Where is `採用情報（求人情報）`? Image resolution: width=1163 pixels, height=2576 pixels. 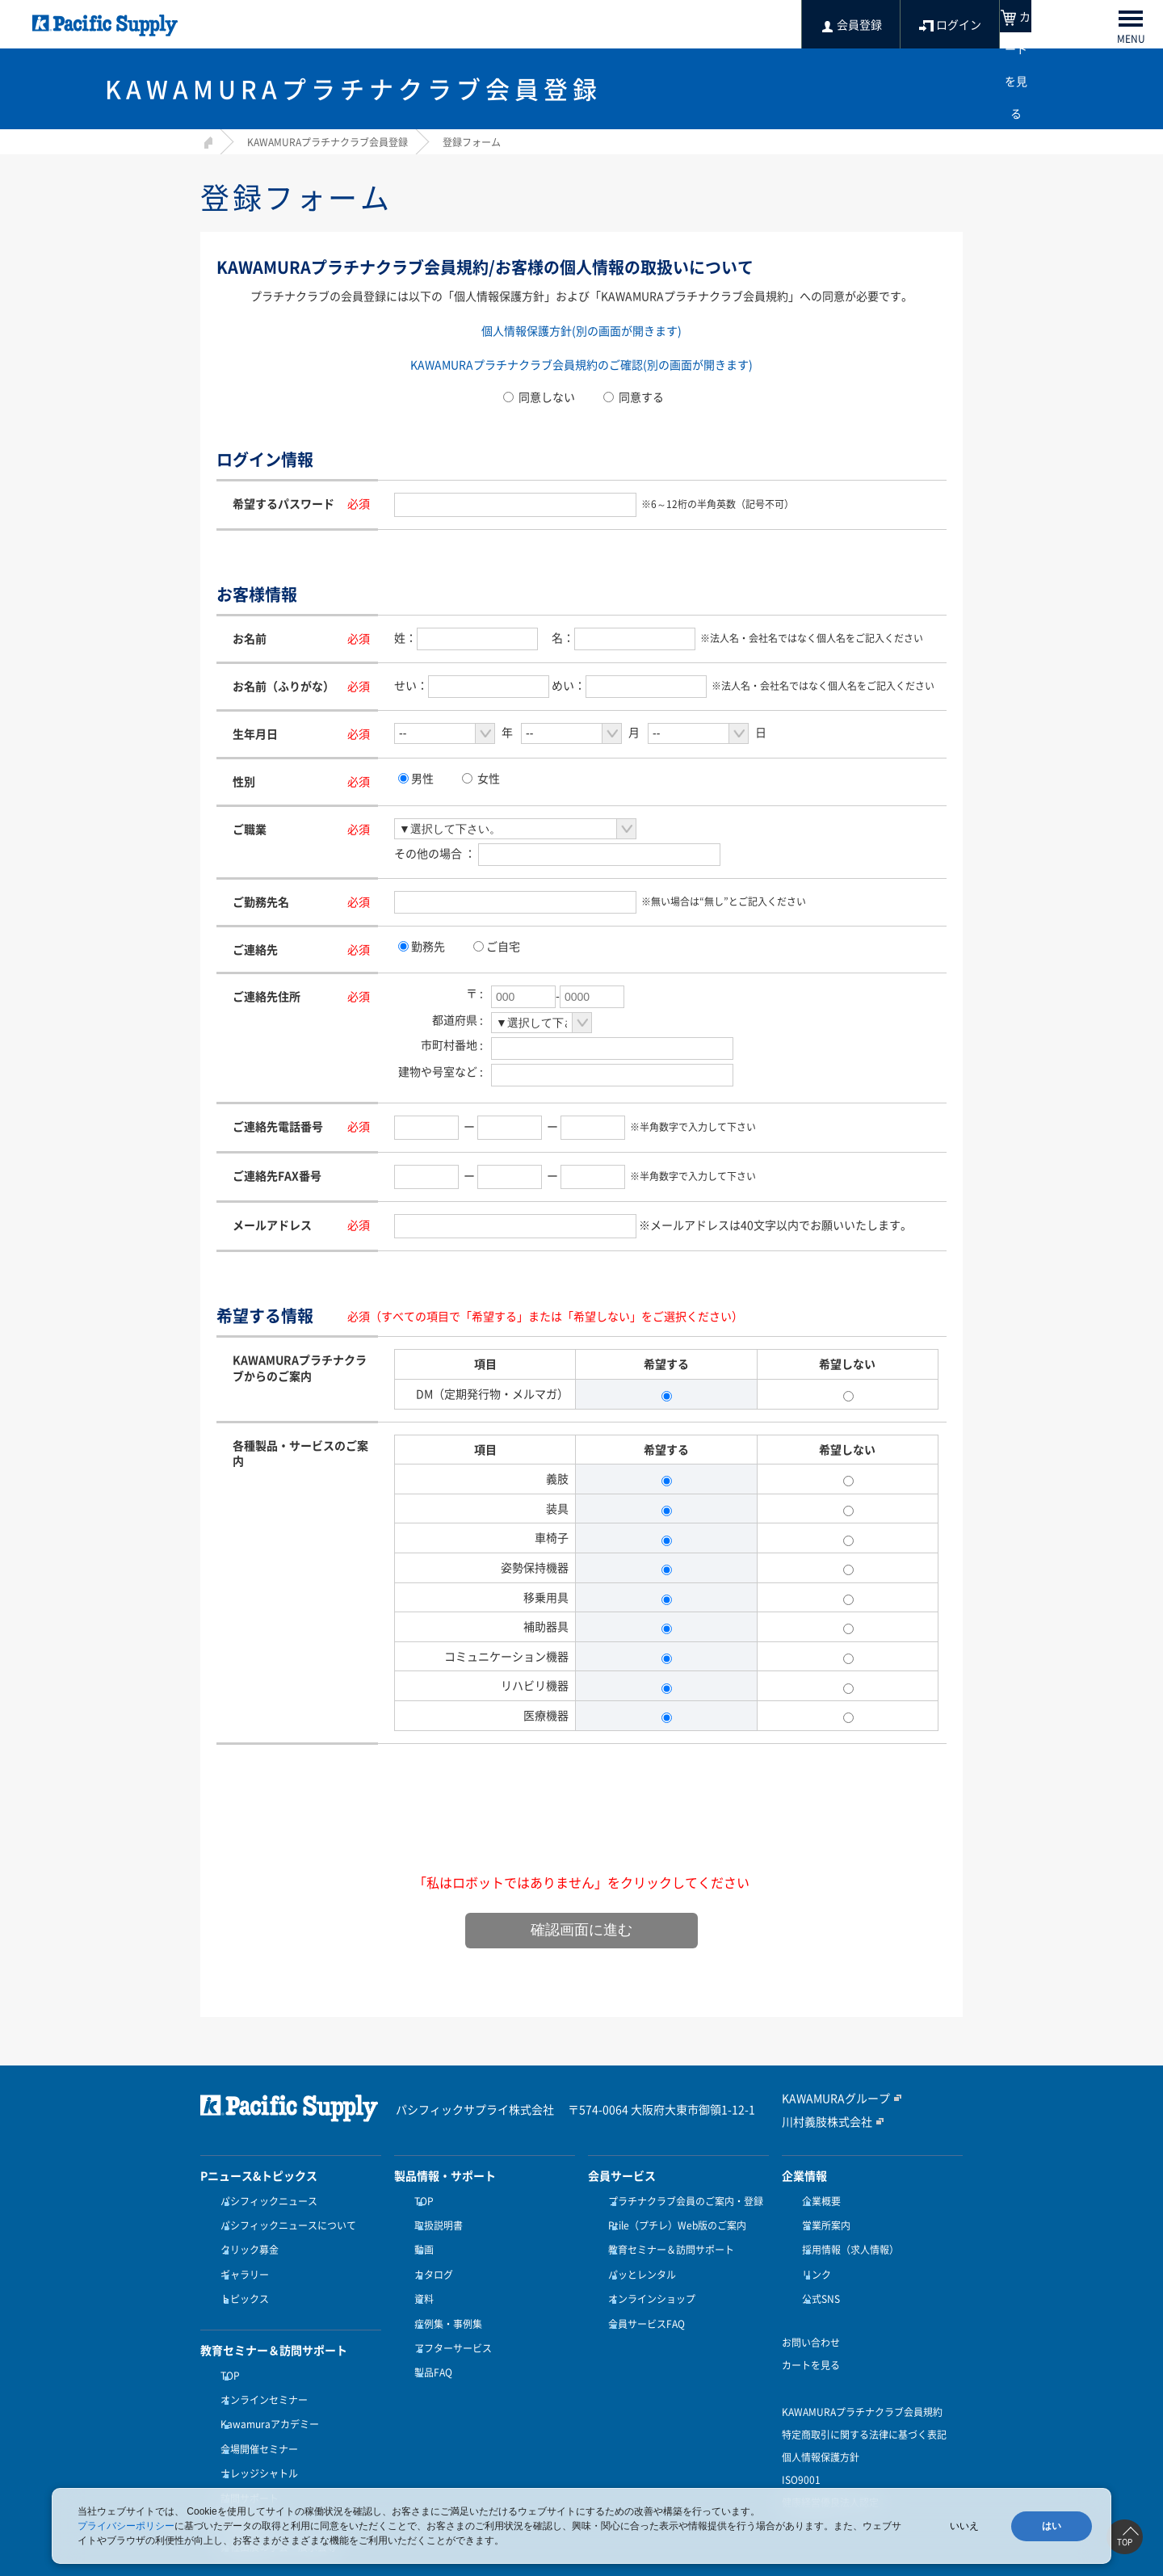 採用情報（求人情報） is located at coordinates (846, 2241).